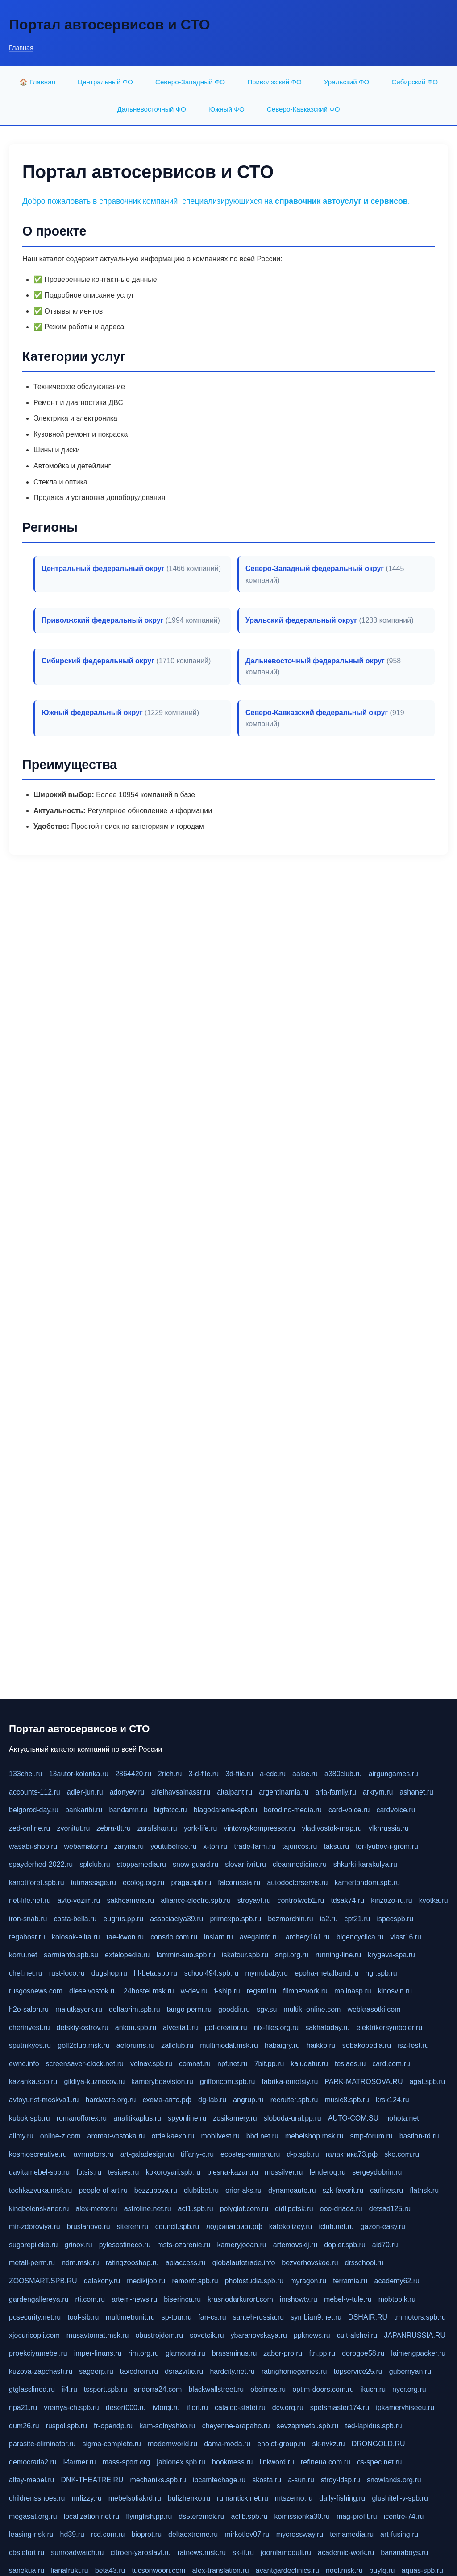 The width and height of the screenshot is (457, 2576). Describe the element at coordinates (353, 2118) in the screenshot. I see `AUTO-COM.SU` at that location.